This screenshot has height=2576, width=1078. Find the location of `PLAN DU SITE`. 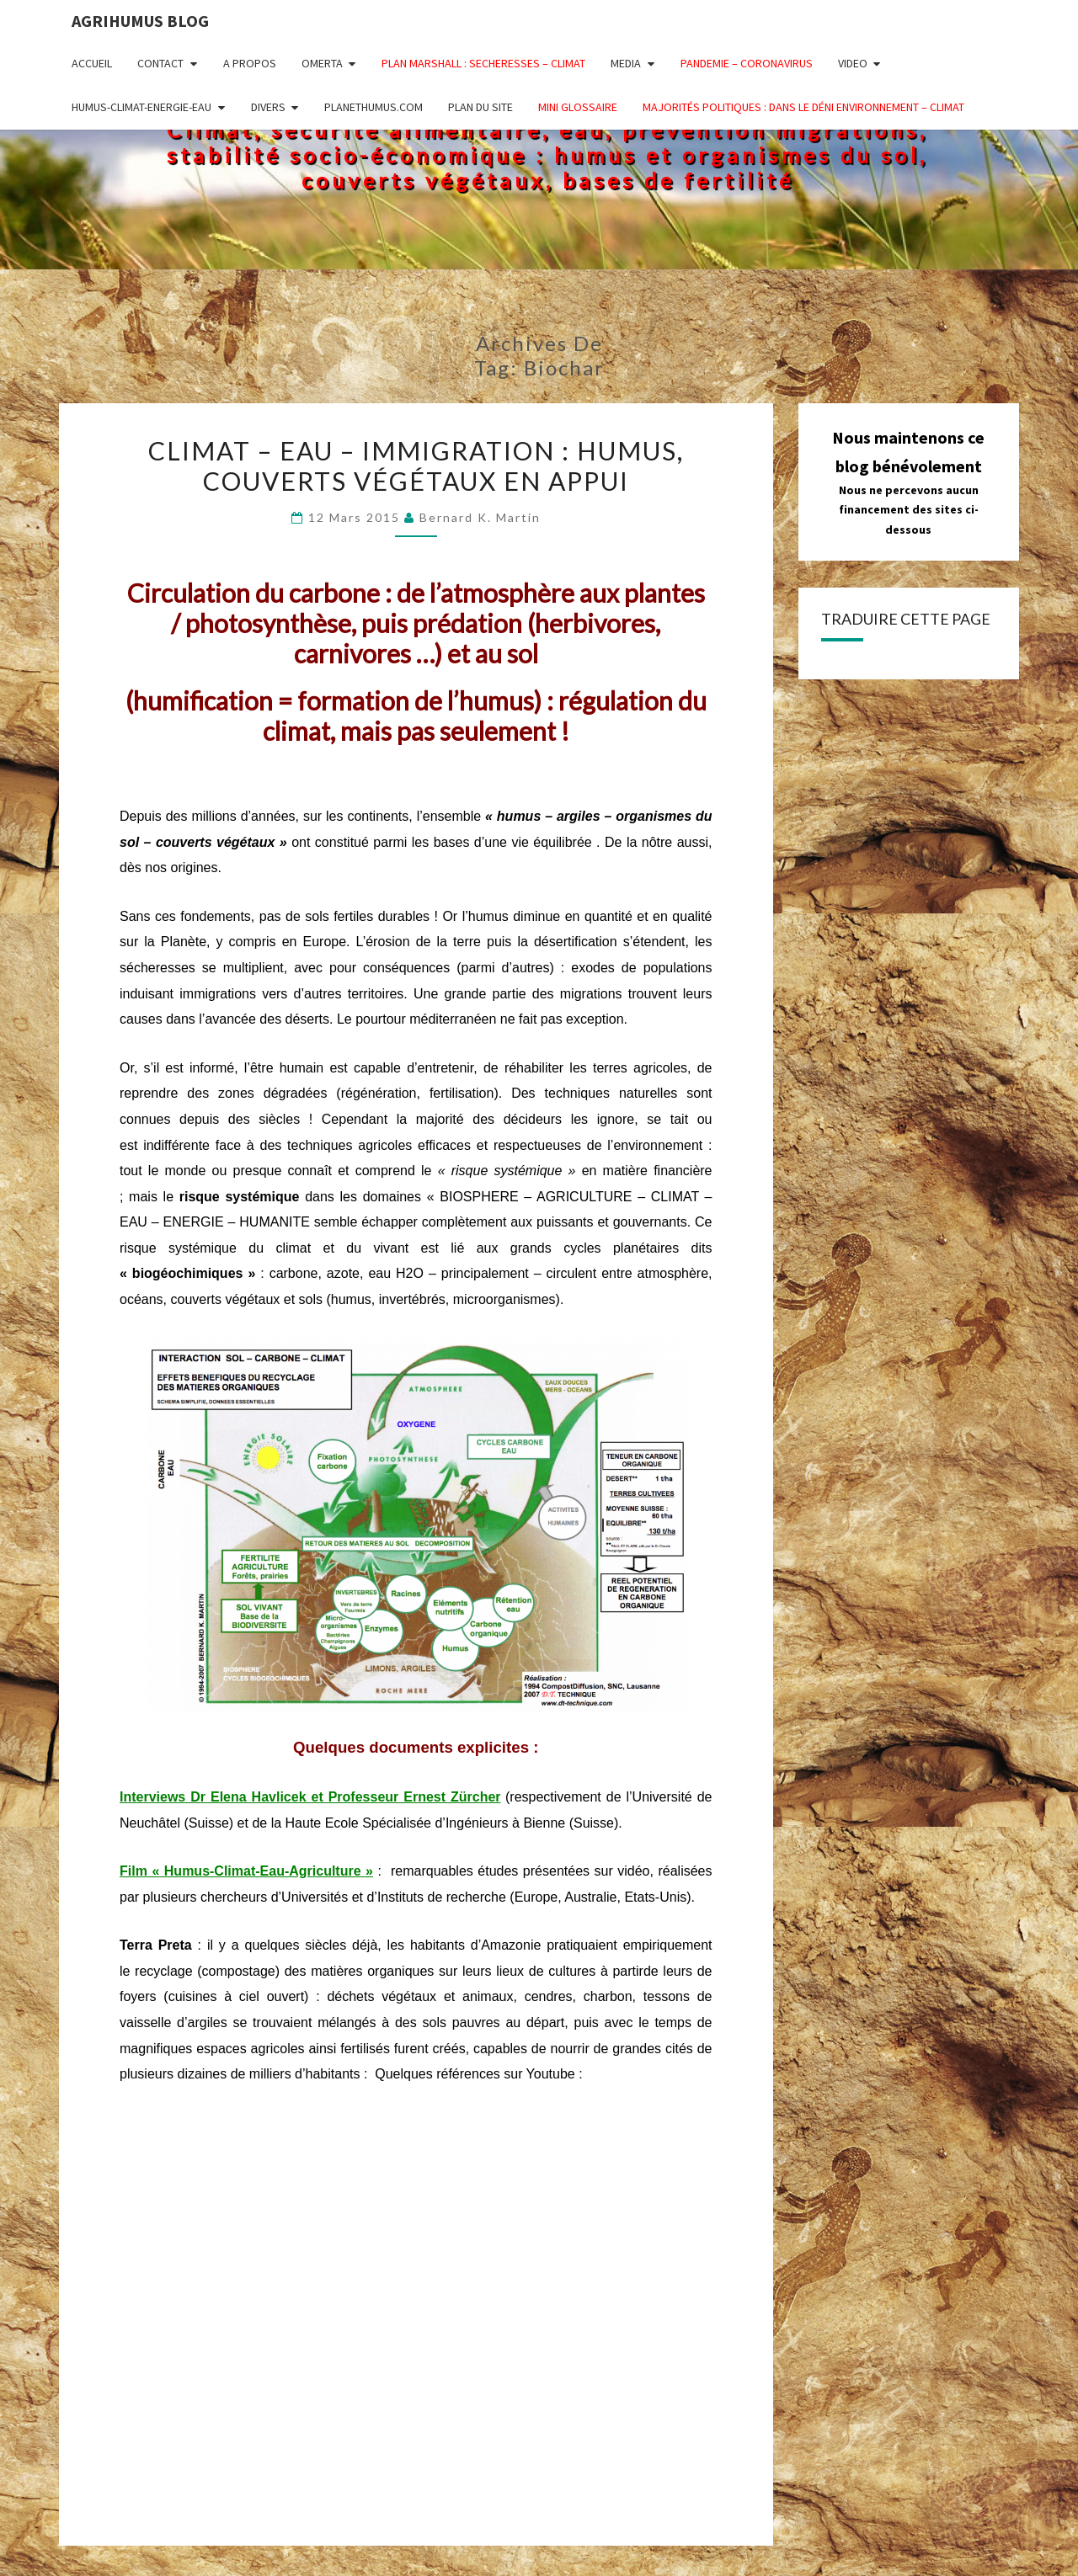

PLAN DU SITE is located at coordinates (480, 106).